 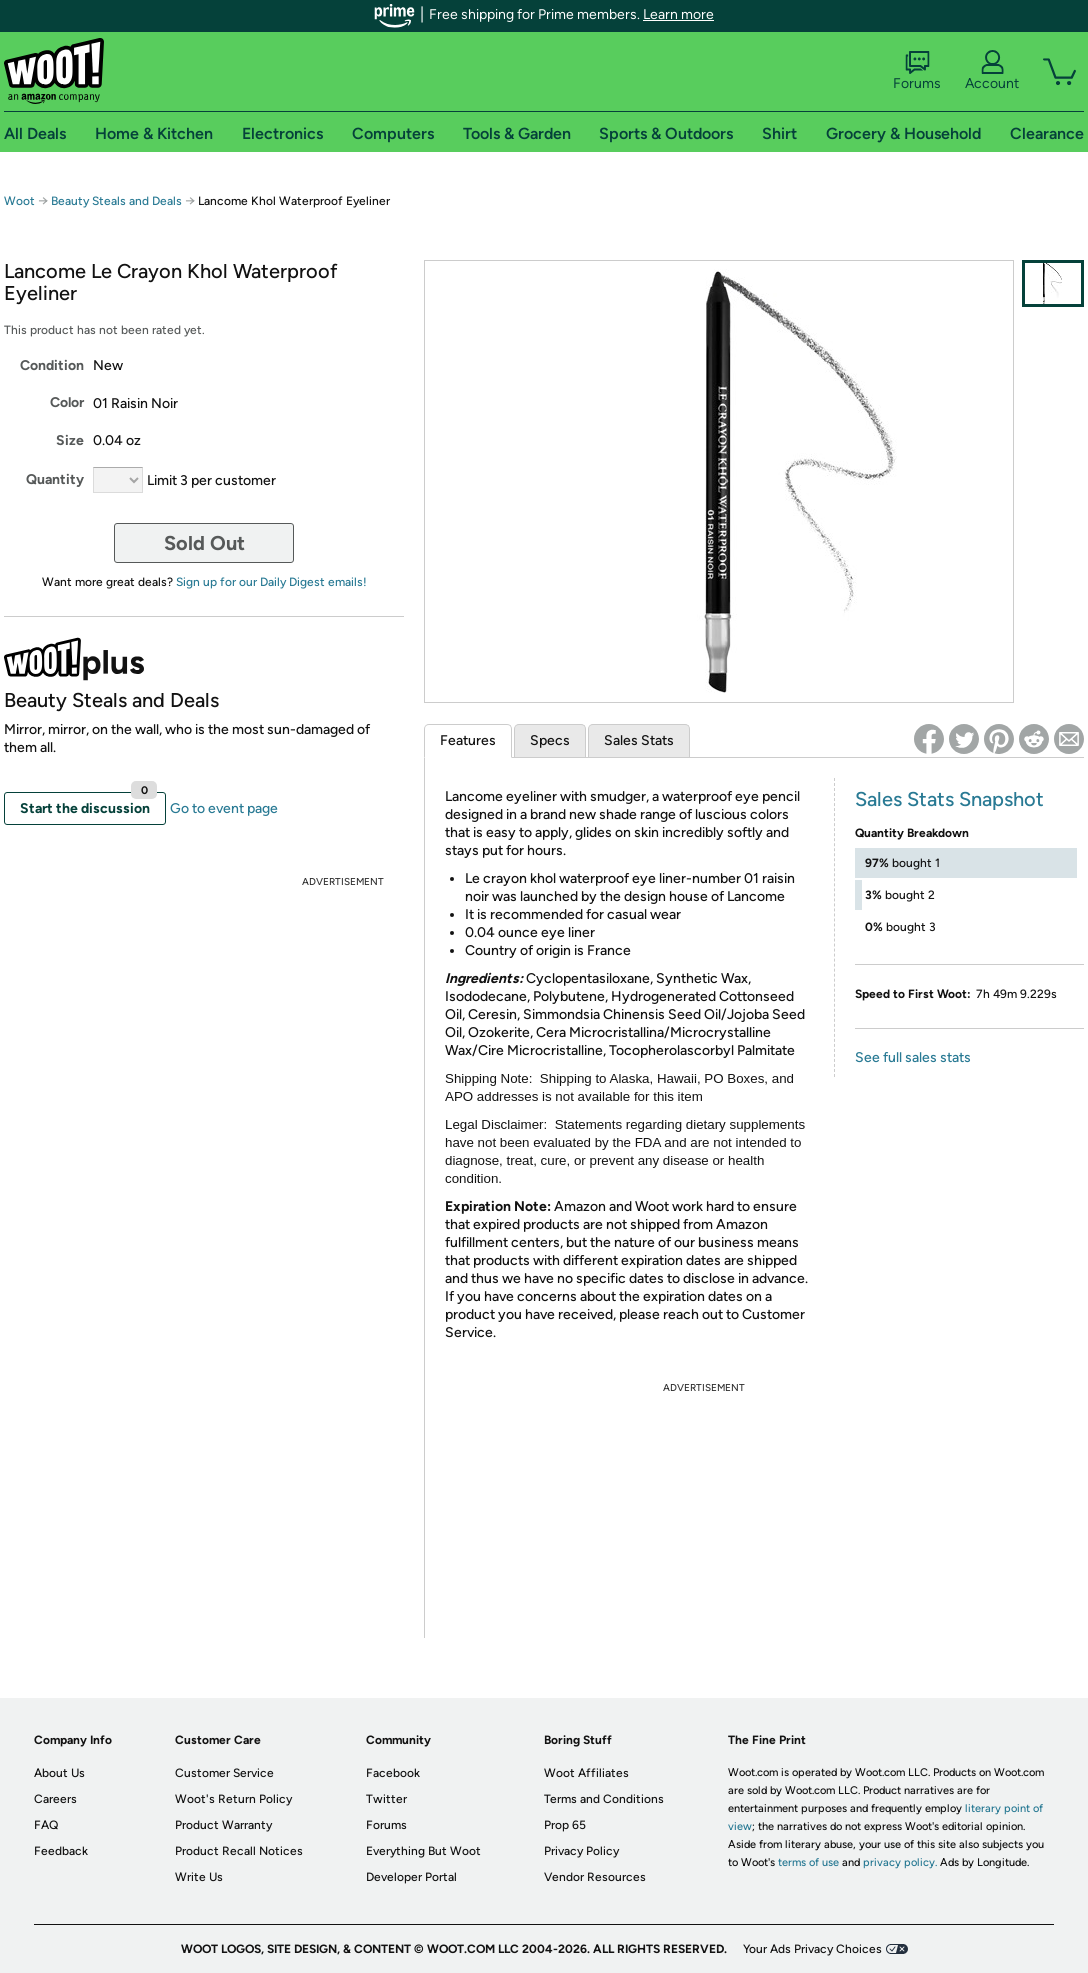 What do you see at coordinates (913, 1057) in the screenshot?
I see `See full sales stats` at bounding box center [913, 1057].